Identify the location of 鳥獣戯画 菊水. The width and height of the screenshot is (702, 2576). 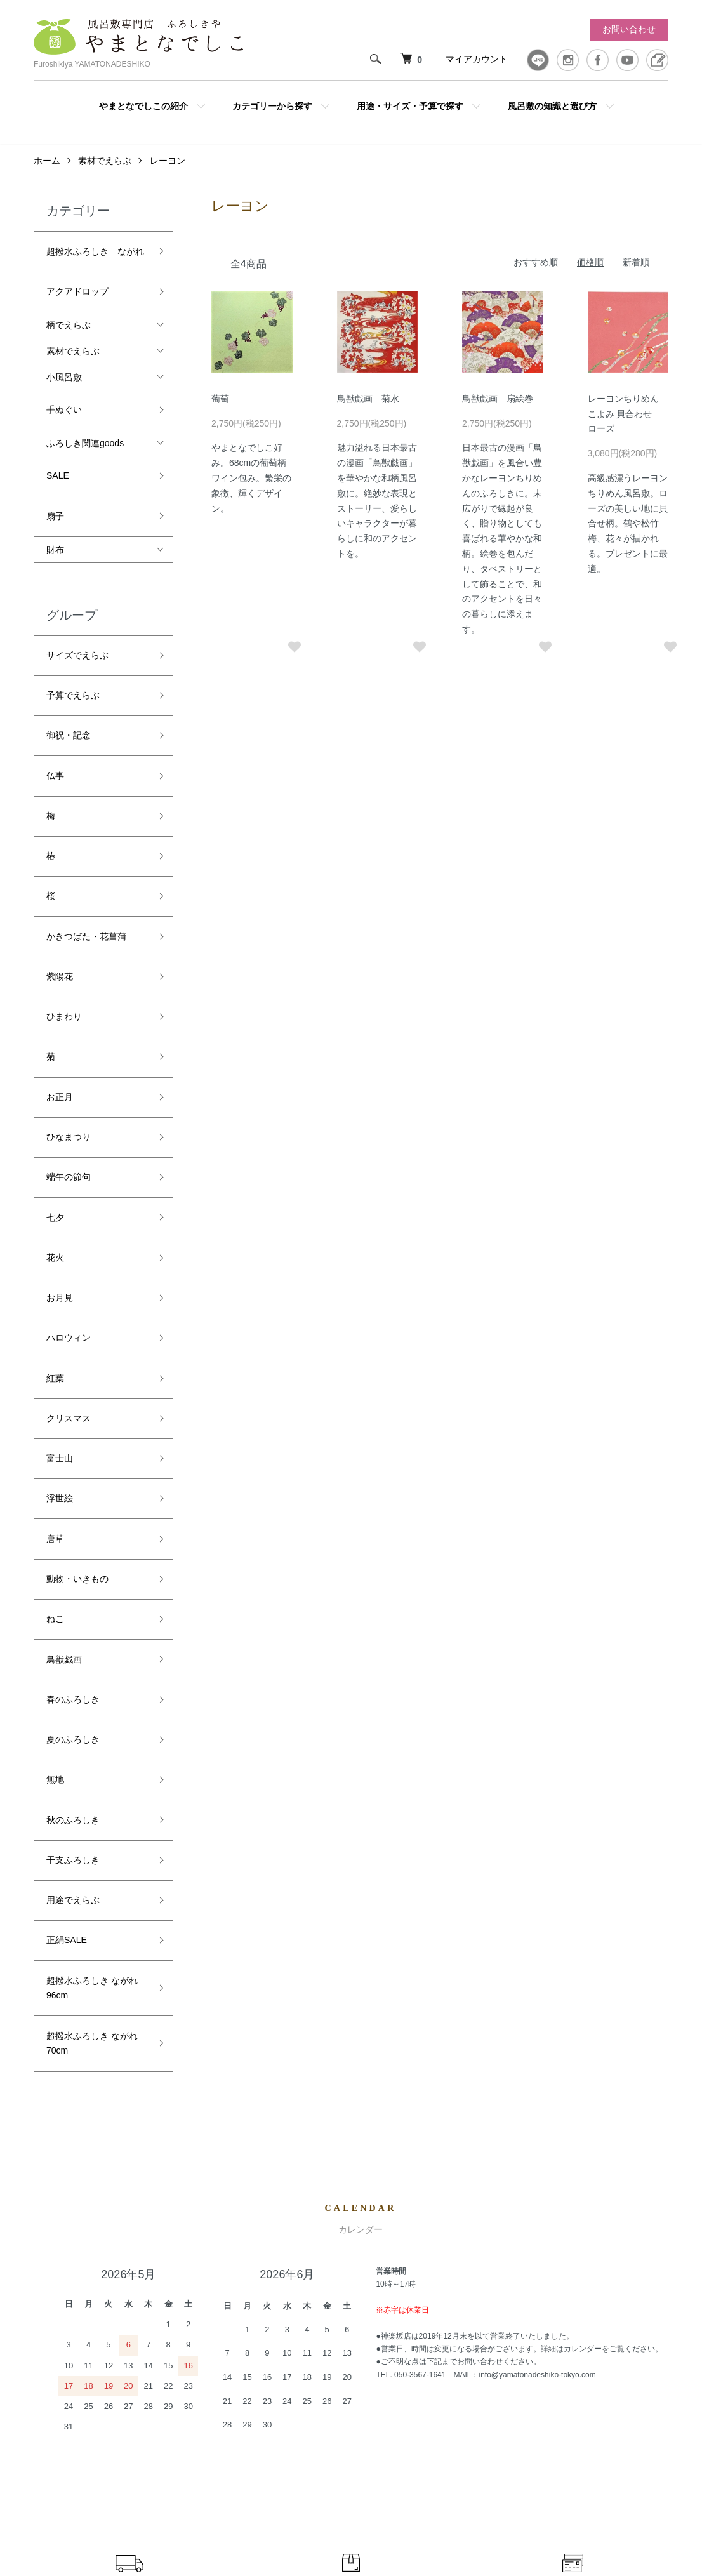
(368, 405).